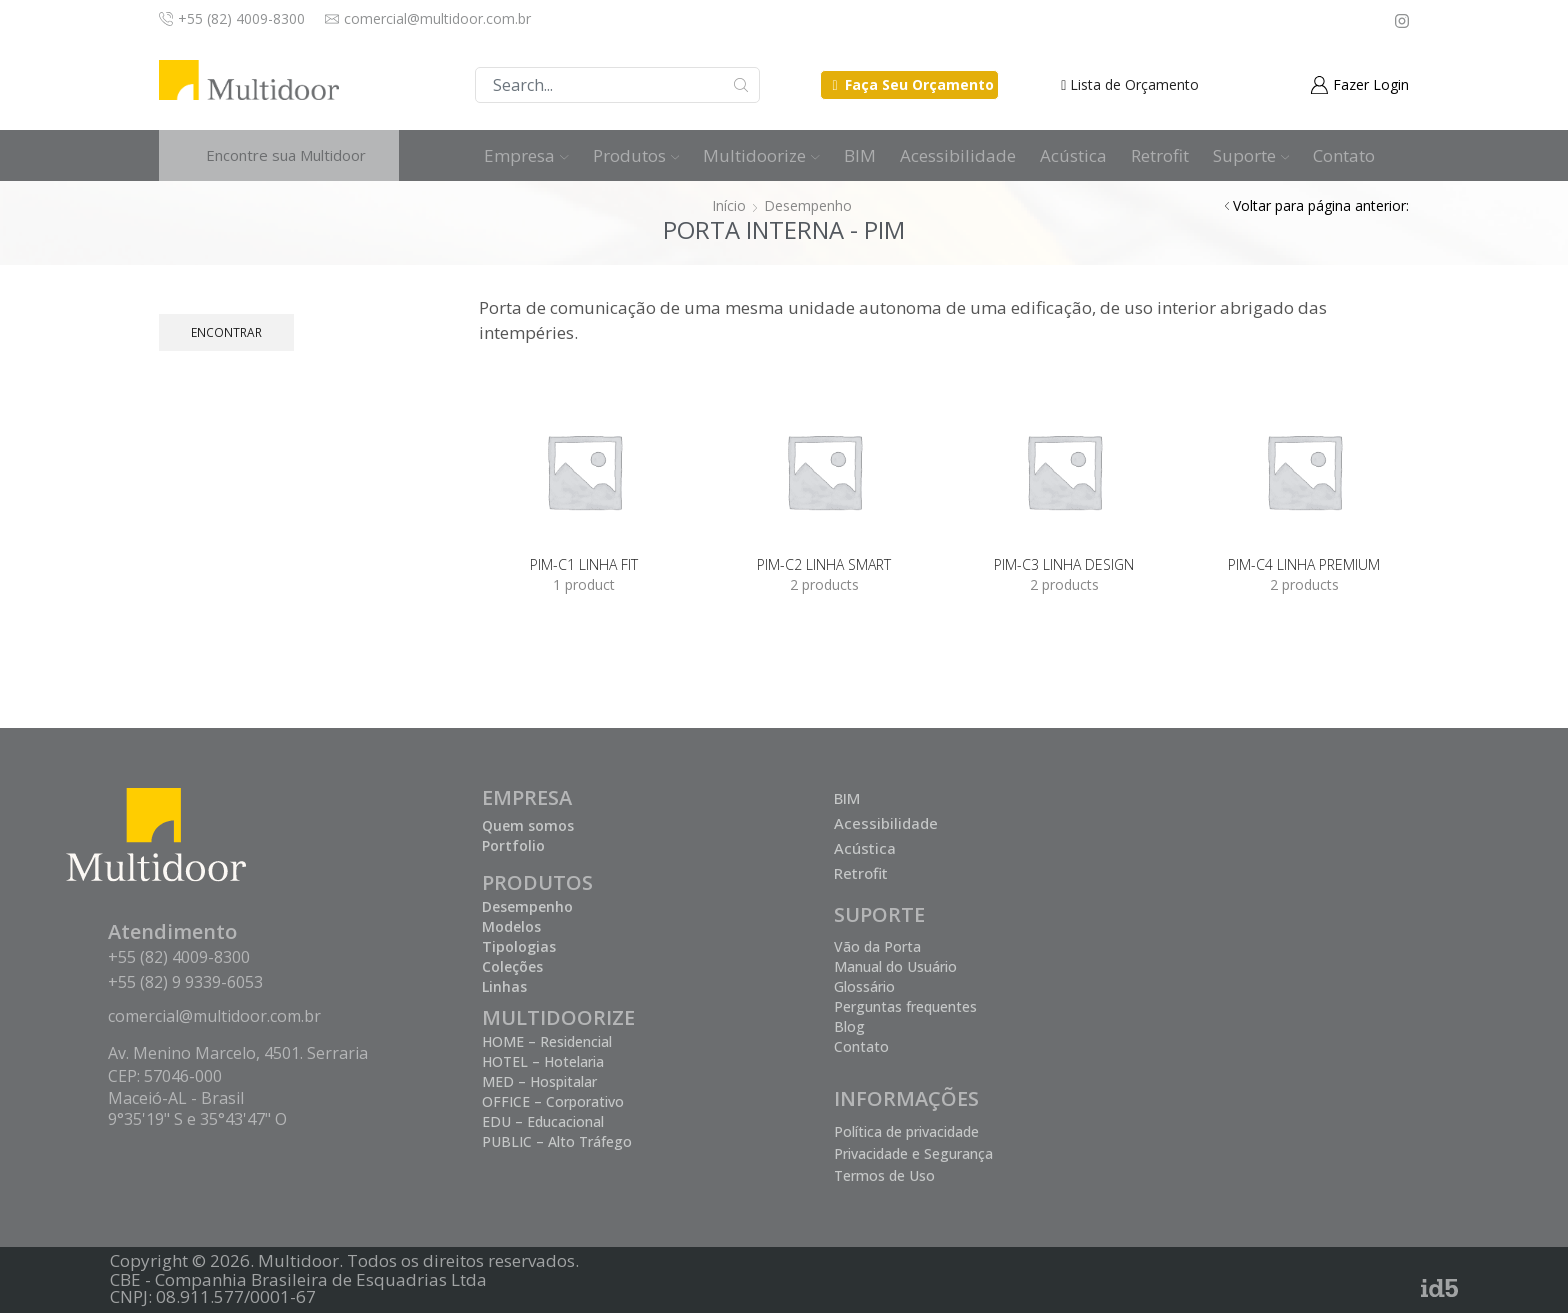  I want to click on Termos de Uso, so click(884, 1175).